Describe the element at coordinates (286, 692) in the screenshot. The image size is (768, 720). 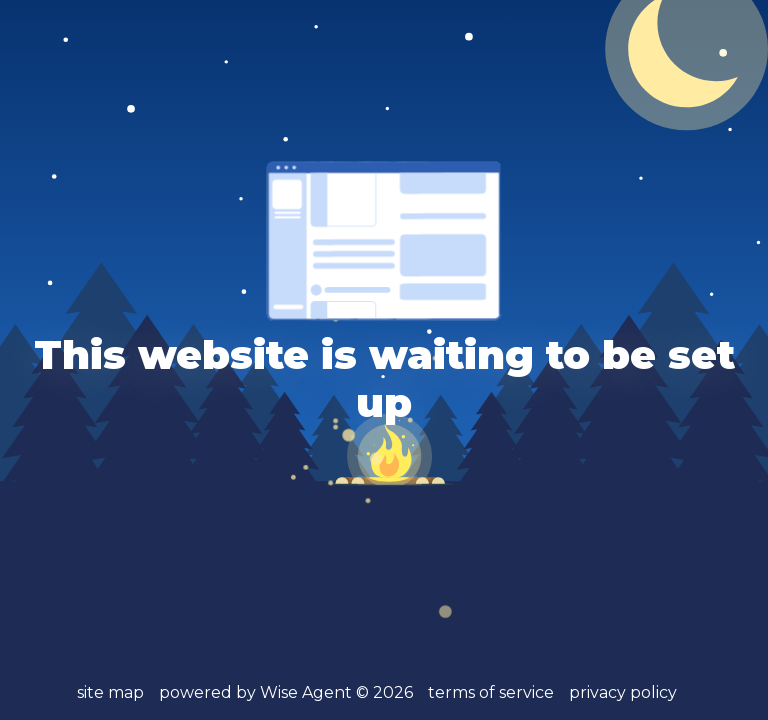
I see `powered by Wise Agent ©` at that location.